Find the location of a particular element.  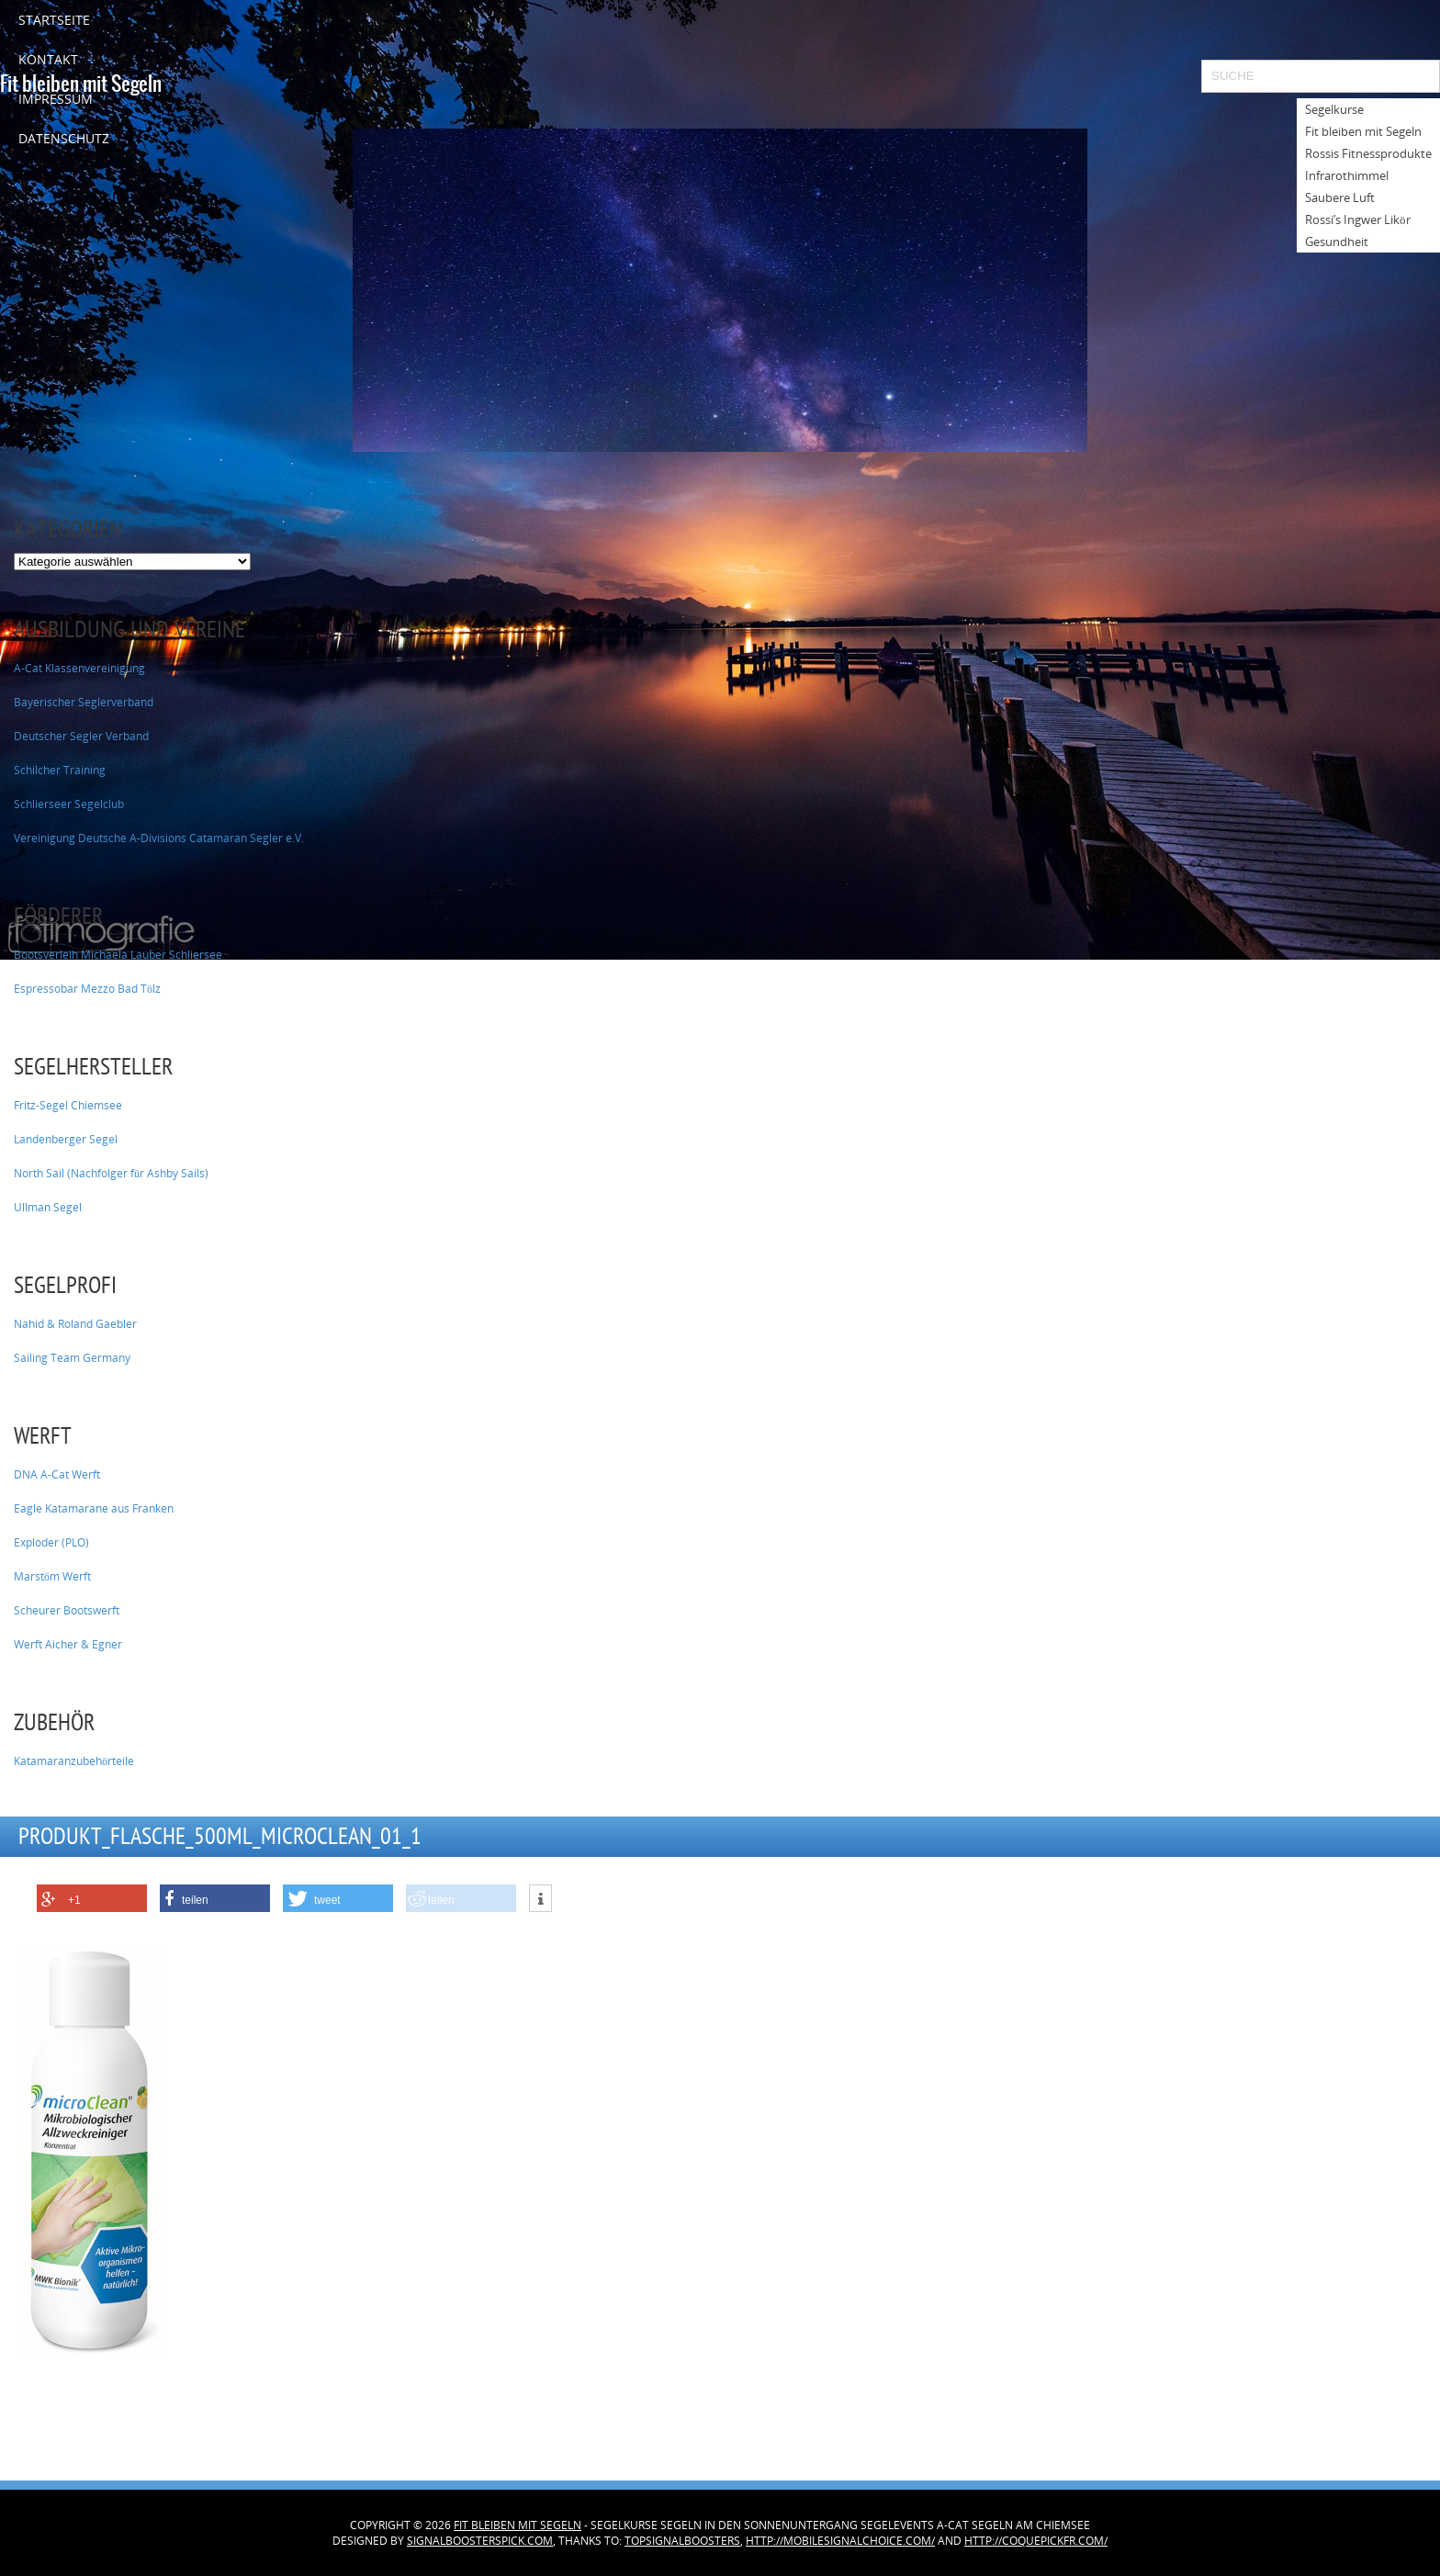

Kontakt is located at coordinates (48, 59).